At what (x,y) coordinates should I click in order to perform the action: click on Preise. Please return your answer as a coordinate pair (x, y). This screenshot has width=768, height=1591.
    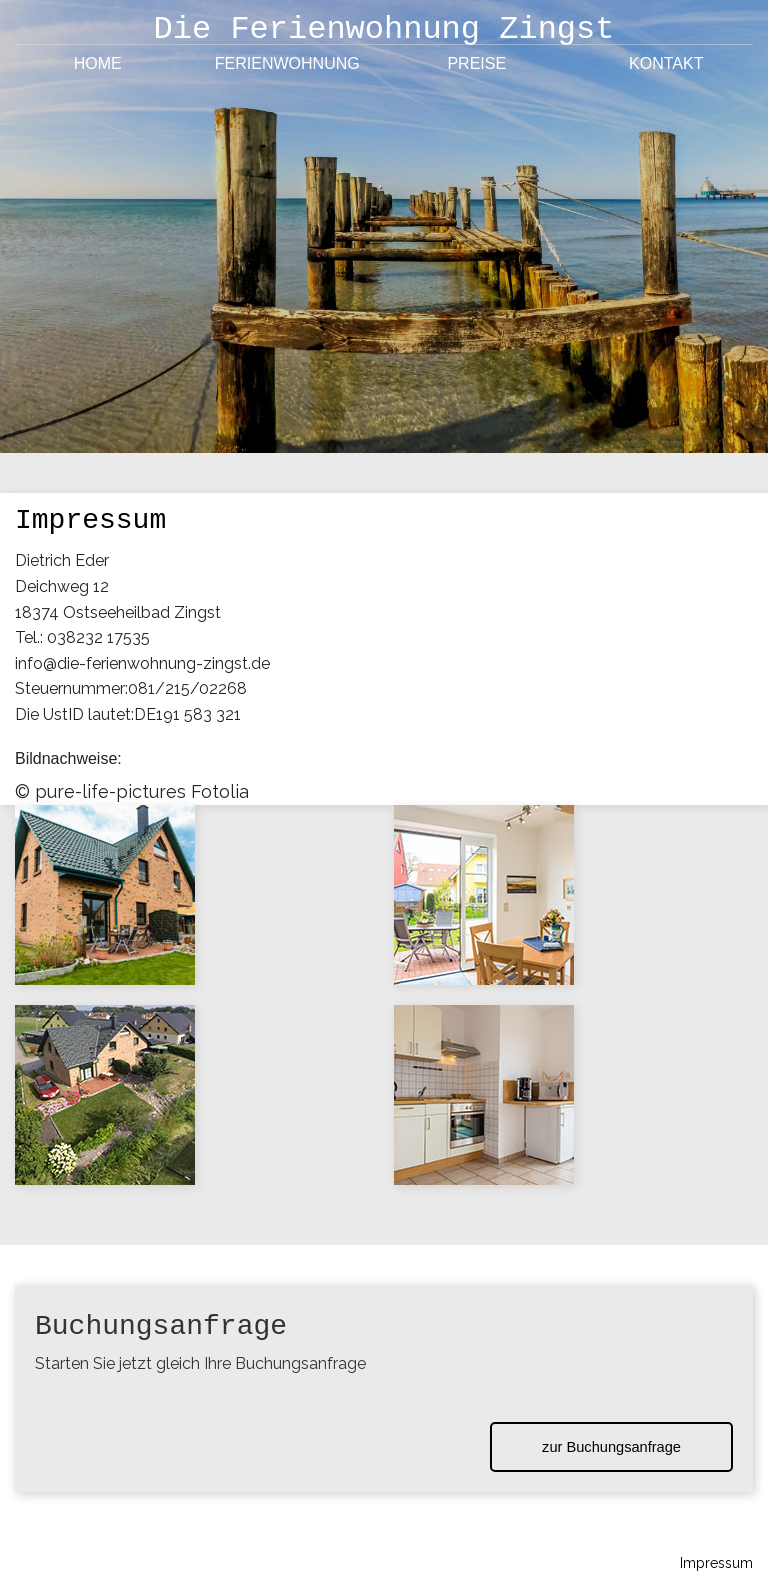
    Looking at the image, I should click on (476, 63).